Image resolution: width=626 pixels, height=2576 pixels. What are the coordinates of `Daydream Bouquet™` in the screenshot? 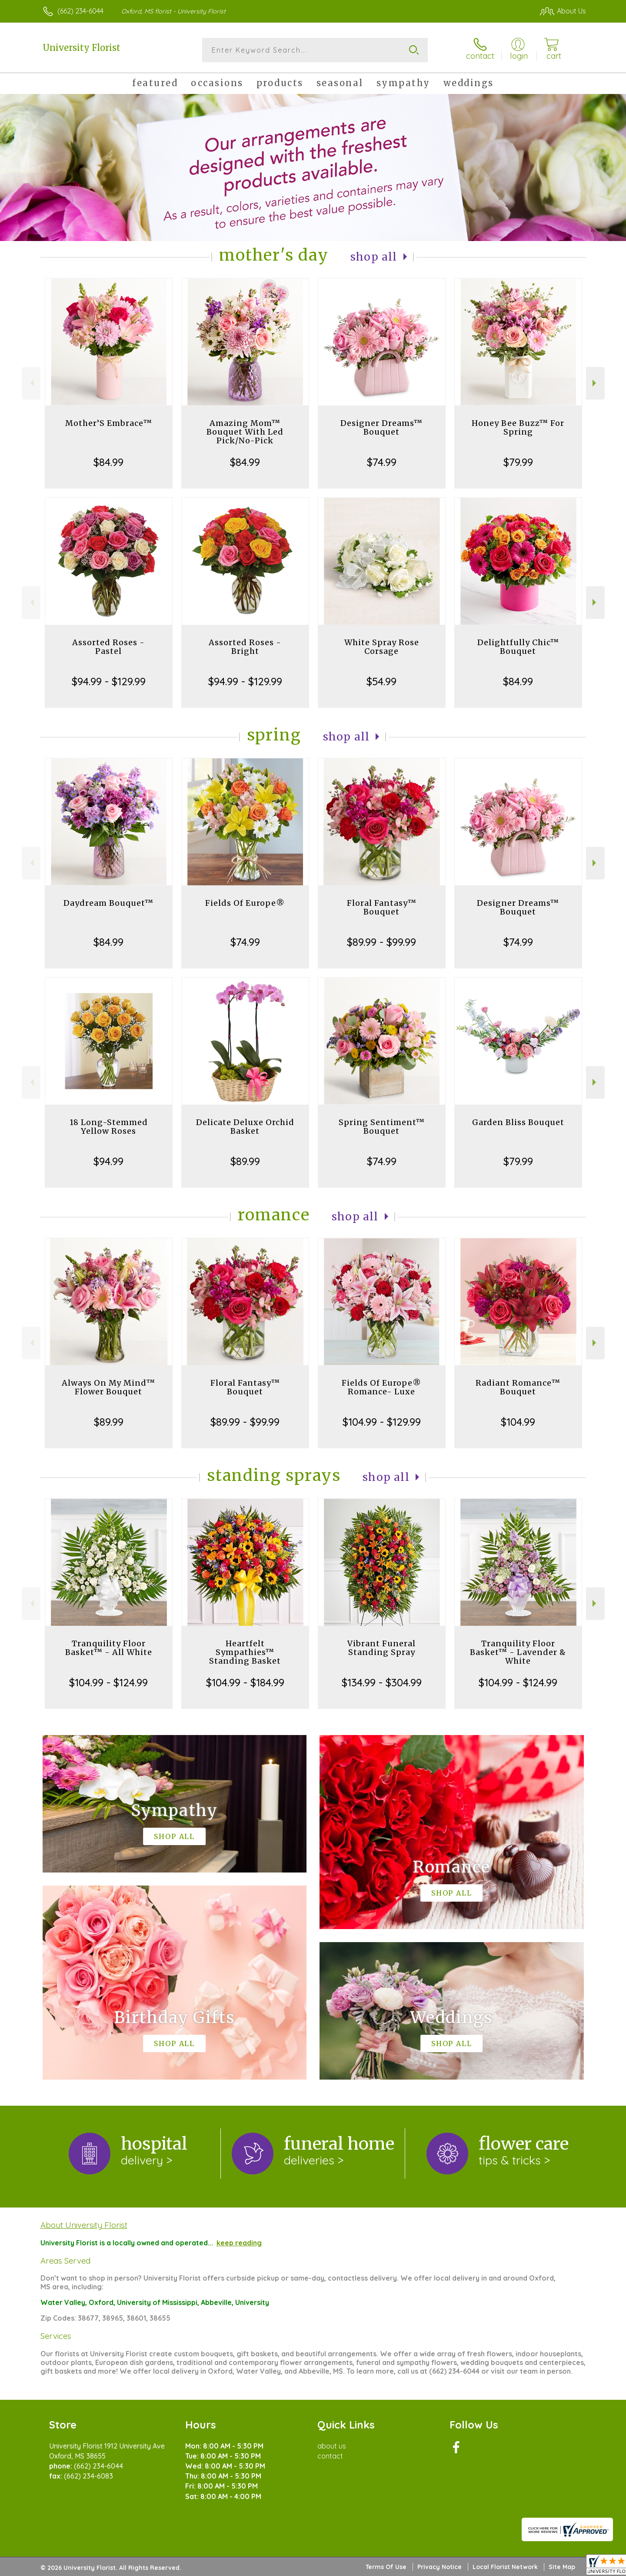 It's located at (108, 903).